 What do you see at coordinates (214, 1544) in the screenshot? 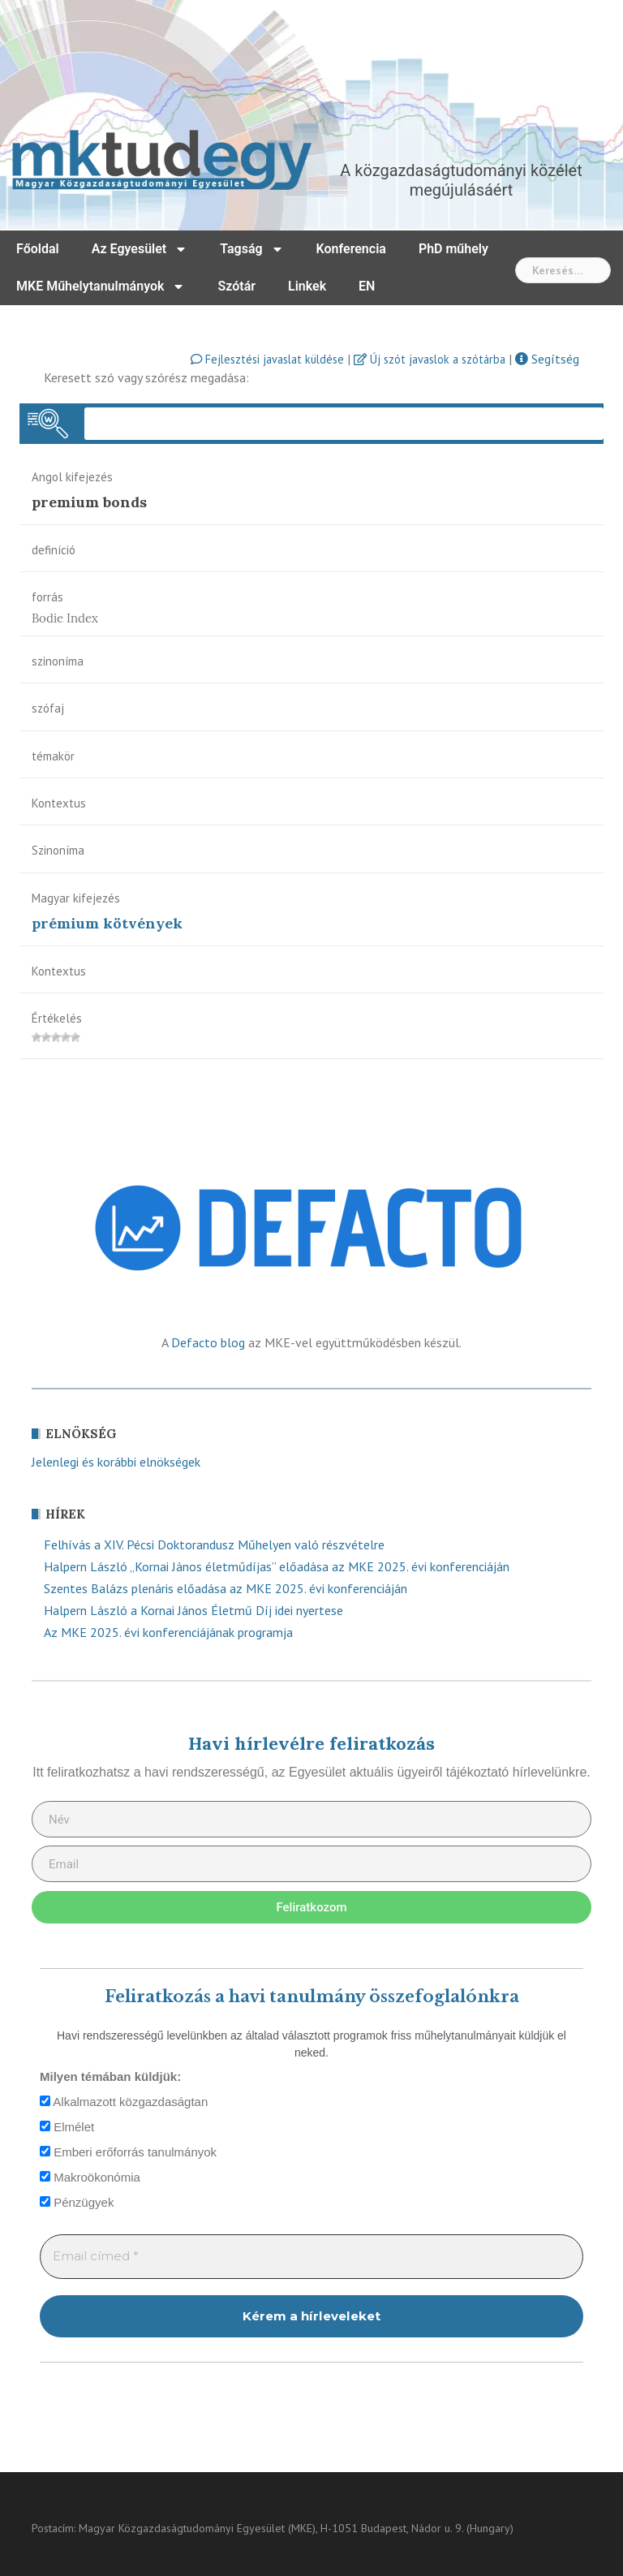
I see `Felhívás a XIV. Pécsi Doktorandusz Műhelyen való részvételre` at bounding box center [214, 1544].